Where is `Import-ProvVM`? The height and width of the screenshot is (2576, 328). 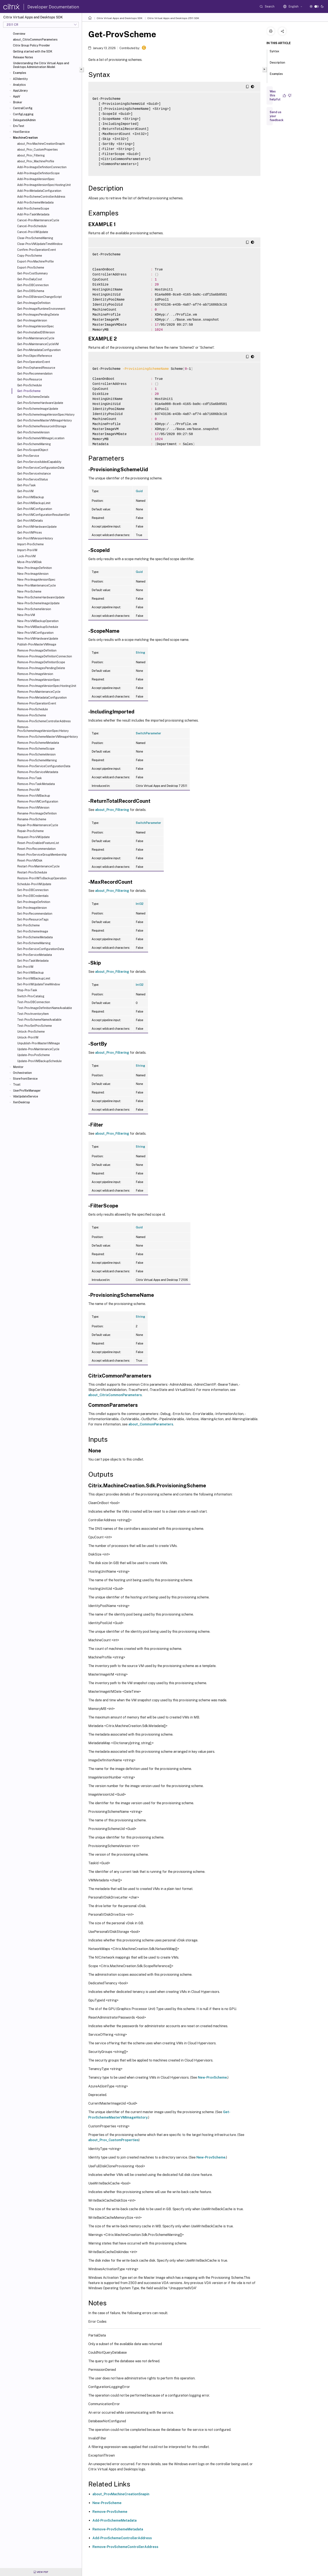
Import-ProvVM is located at coordinates (27, 550).